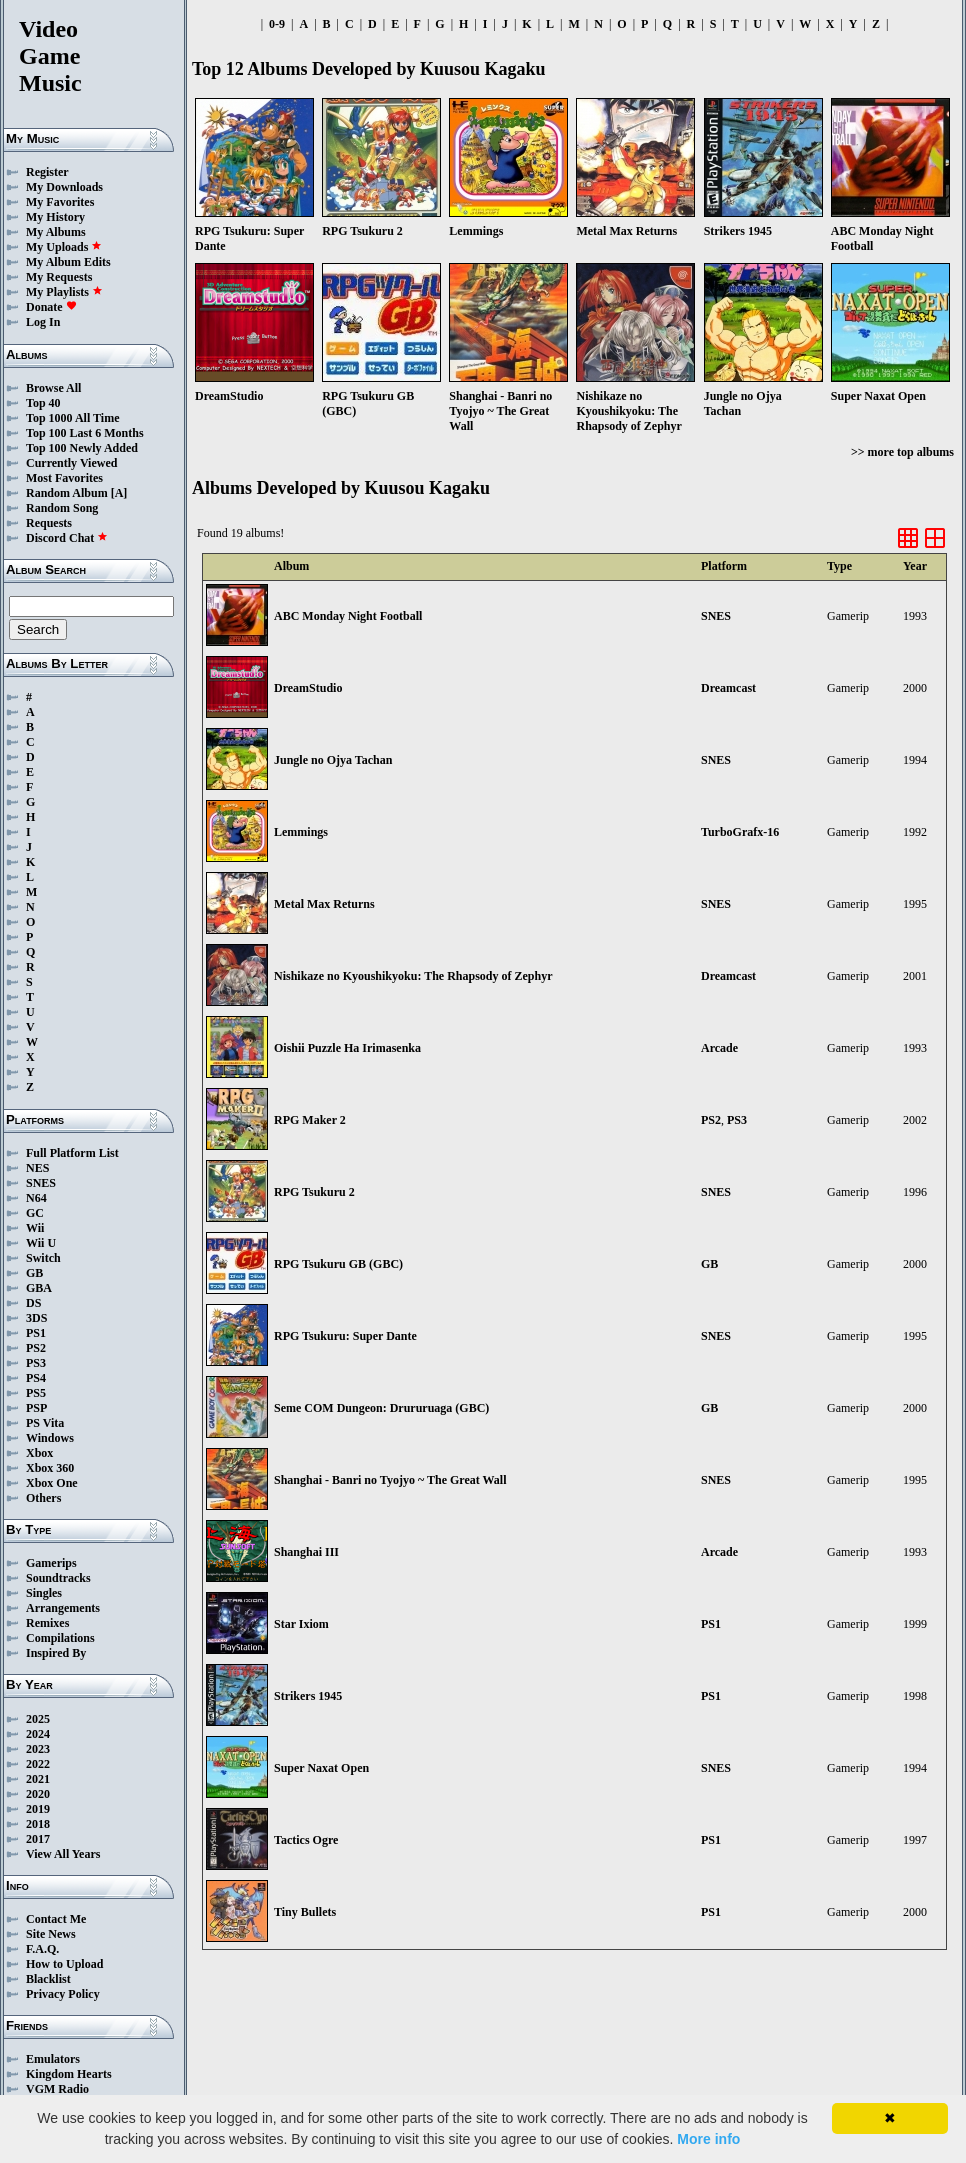  What do you see at coordinates (308, 1696) in the screenshot?
I see `Strikers 1945` at bounding box center [308, 1696].